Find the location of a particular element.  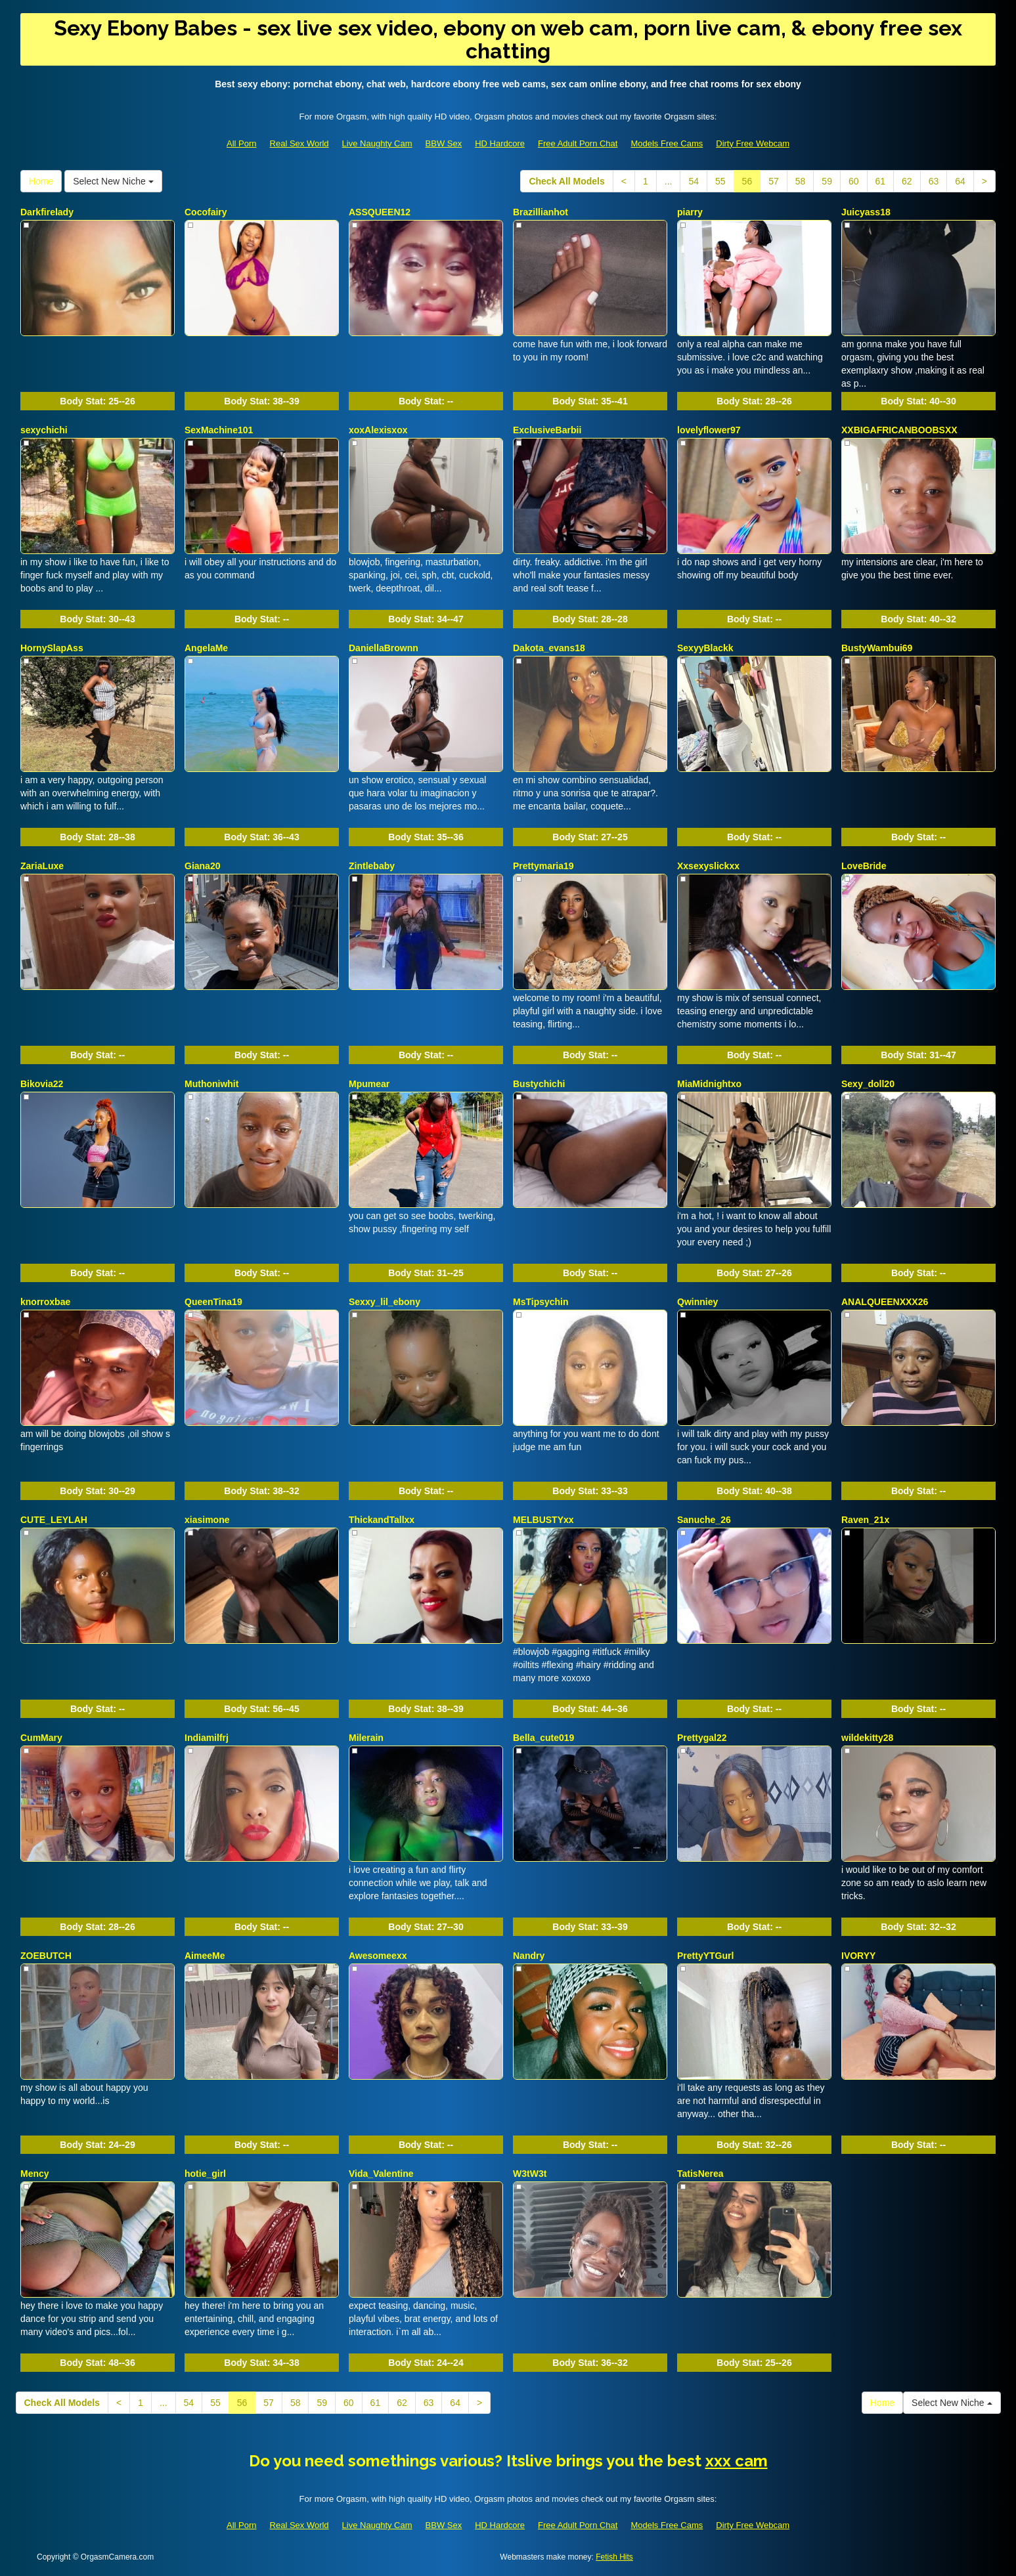

61 is located at coordinates (880, 181).